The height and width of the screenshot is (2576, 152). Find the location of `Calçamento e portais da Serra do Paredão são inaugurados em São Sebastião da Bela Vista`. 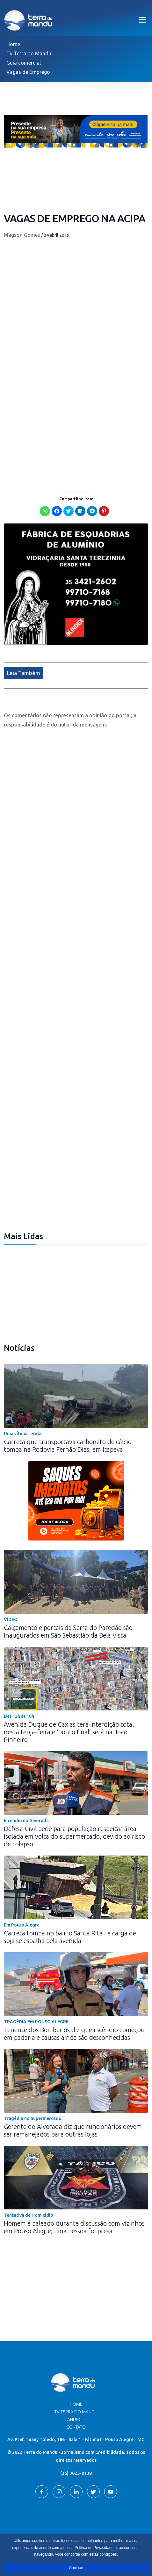

Calçamento e portais da Serra do Paredão são inaugurados em São Sebastião da Bela Vista is located at coordinates (68, 1631).